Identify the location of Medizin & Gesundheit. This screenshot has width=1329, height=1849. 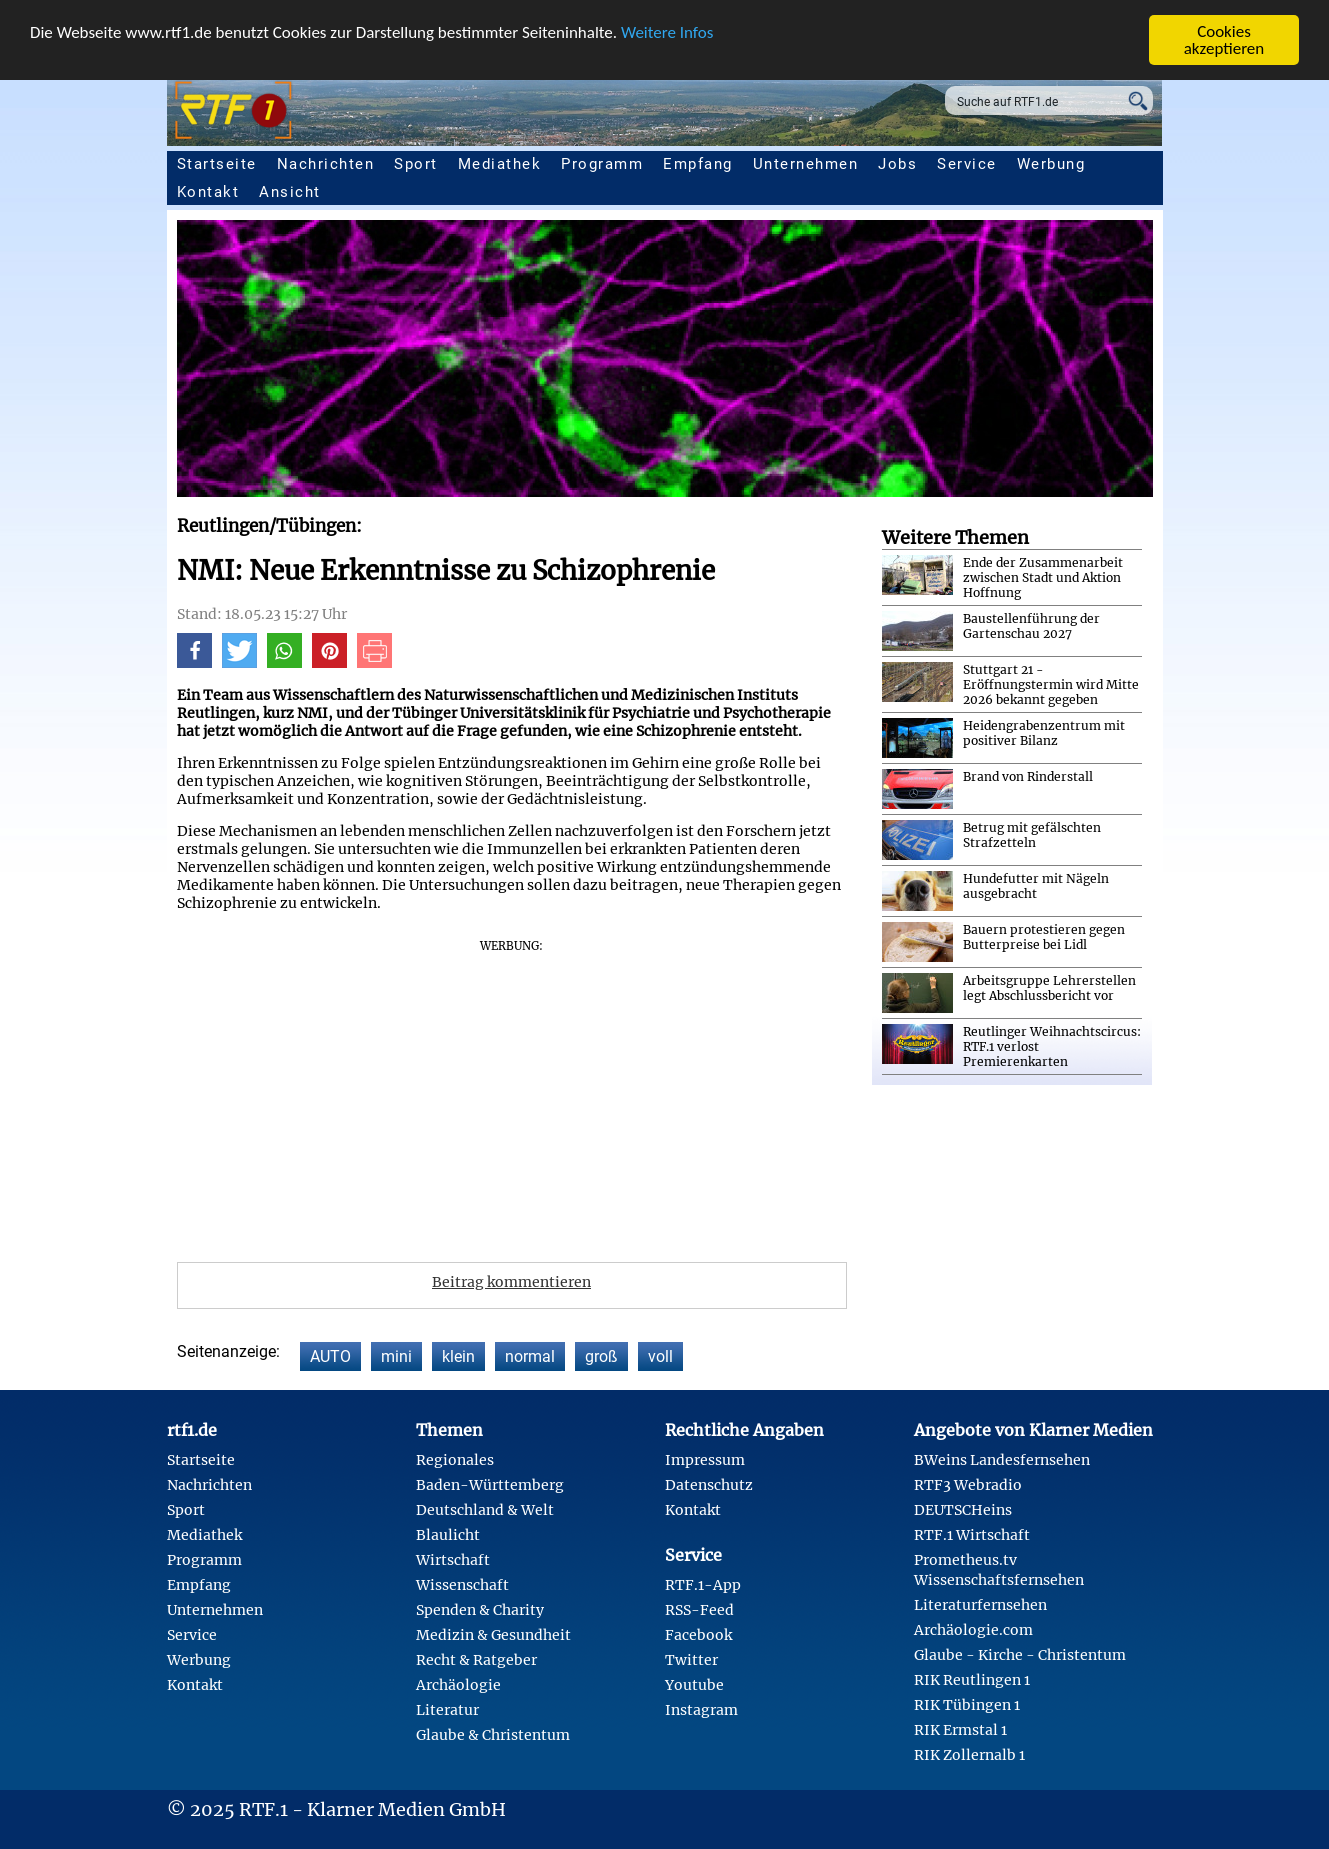
(493, 1635).